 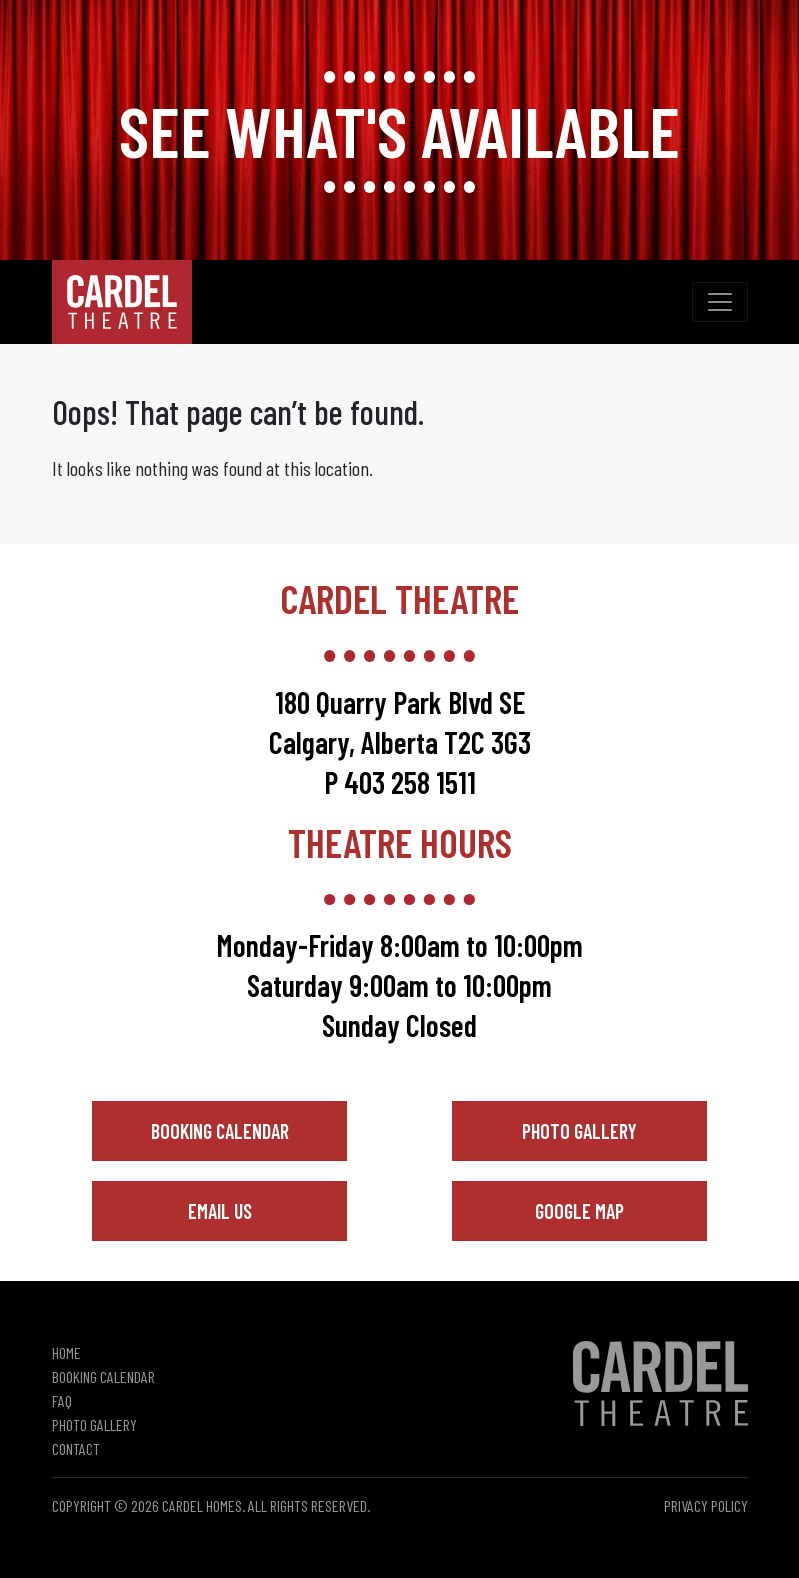 What do you see at coordinates (66, 1352) in the screenshot?
I see `Home` at bounding box center [66, 1352].